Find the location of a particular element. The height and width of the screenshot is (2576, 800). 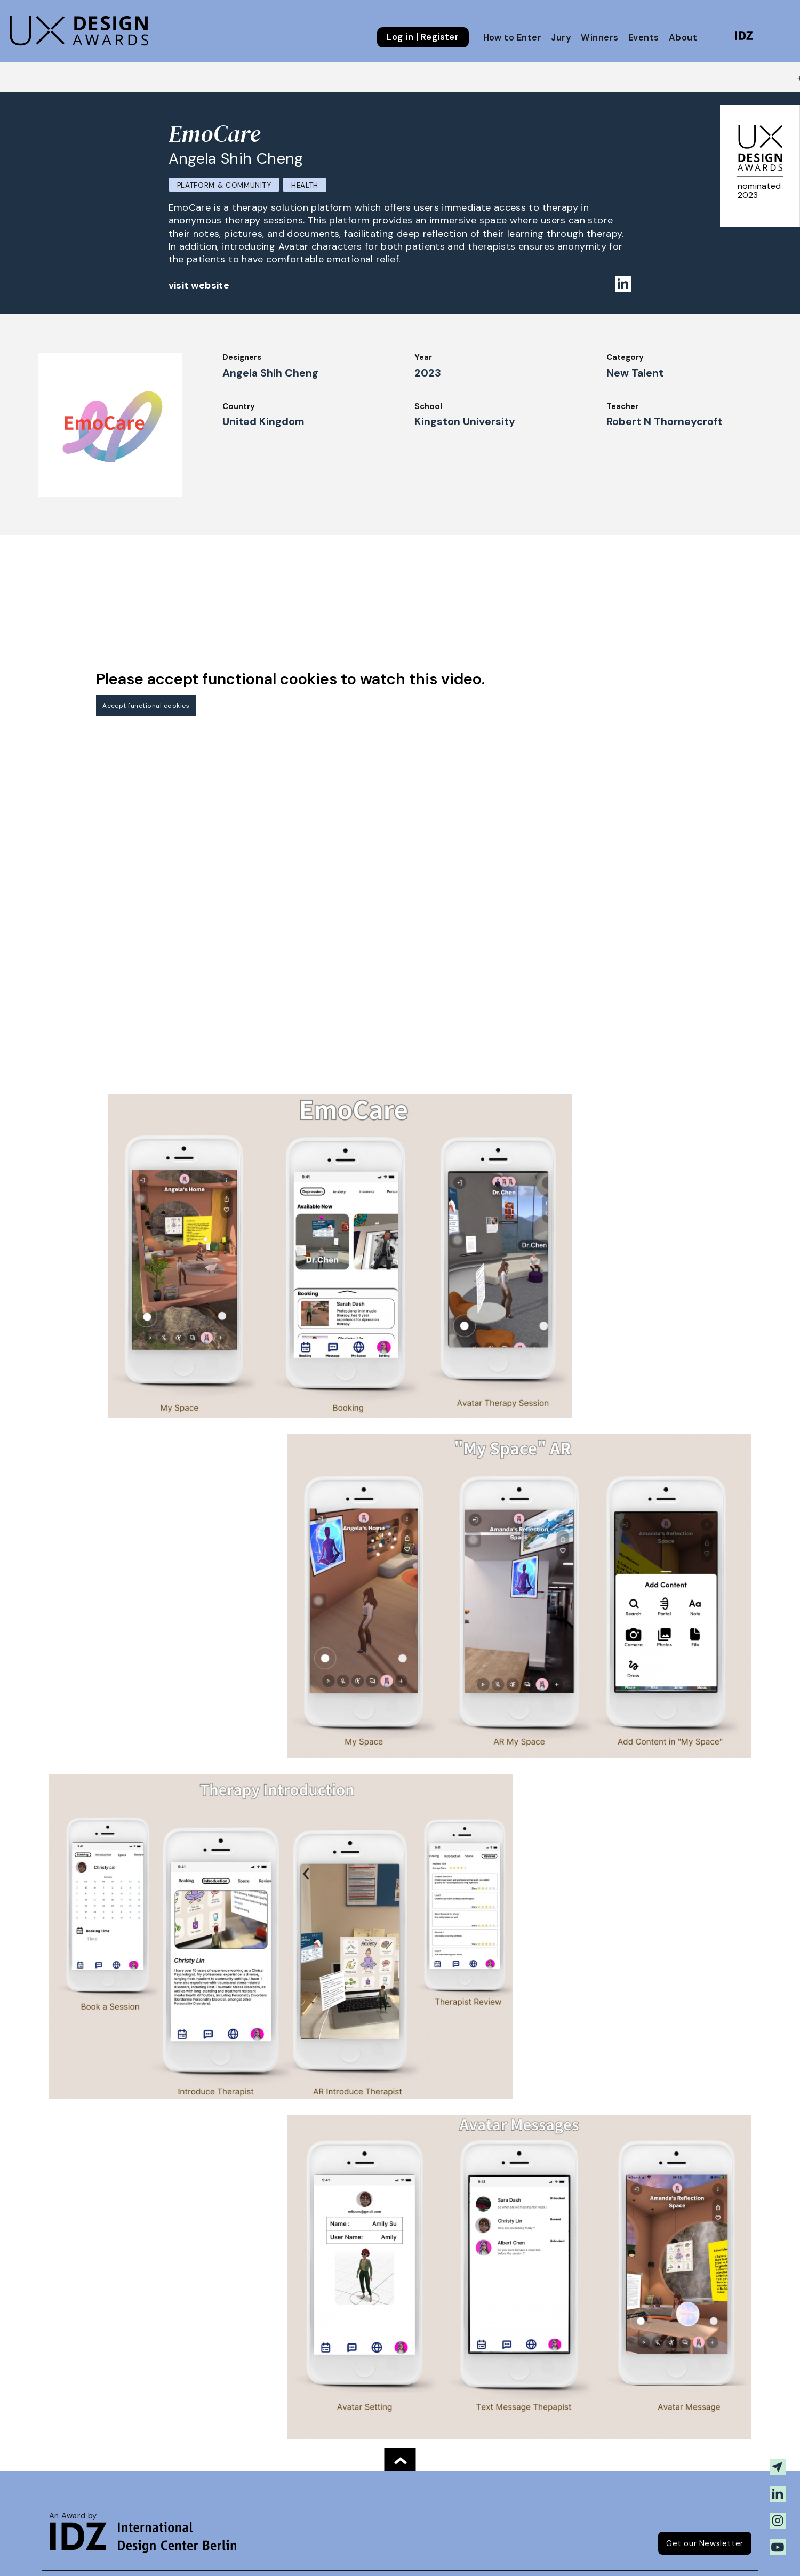

Platform & Community is located at coordinates (224, 185).